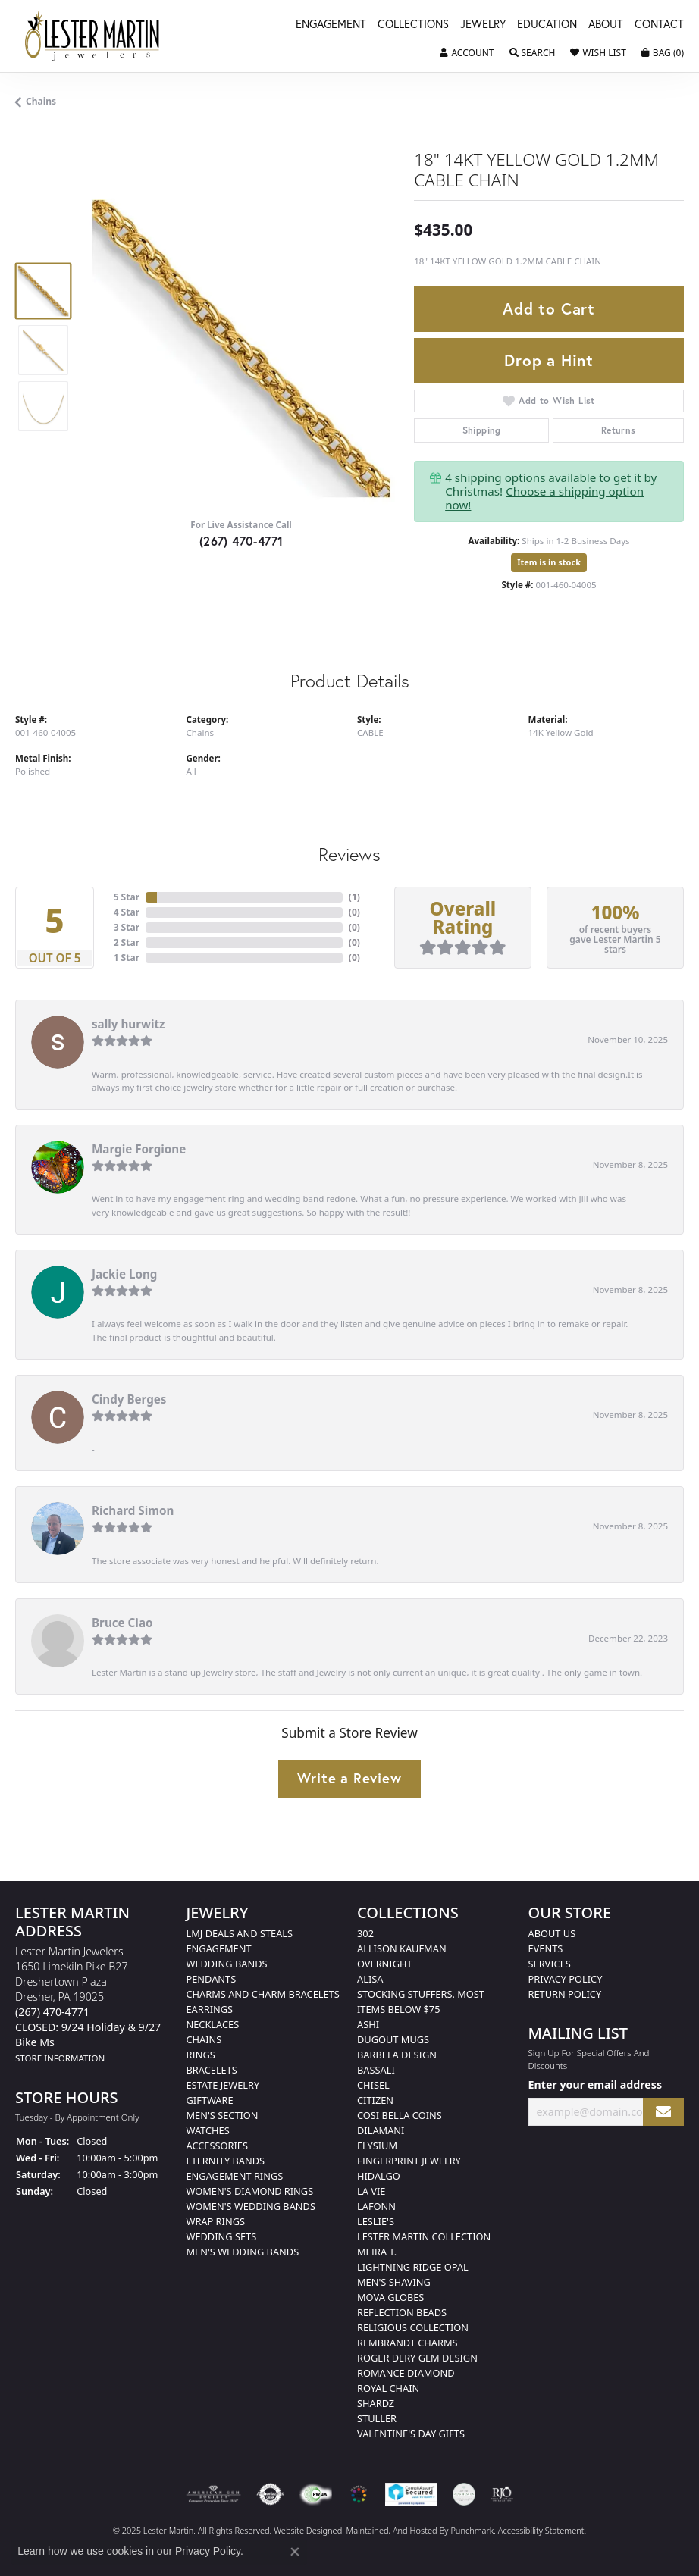 This screenshot has height=2576, width=699. Describe the element at coordinates (139, 1149) in the screenshot. I see `Margie Forgione` at that location.